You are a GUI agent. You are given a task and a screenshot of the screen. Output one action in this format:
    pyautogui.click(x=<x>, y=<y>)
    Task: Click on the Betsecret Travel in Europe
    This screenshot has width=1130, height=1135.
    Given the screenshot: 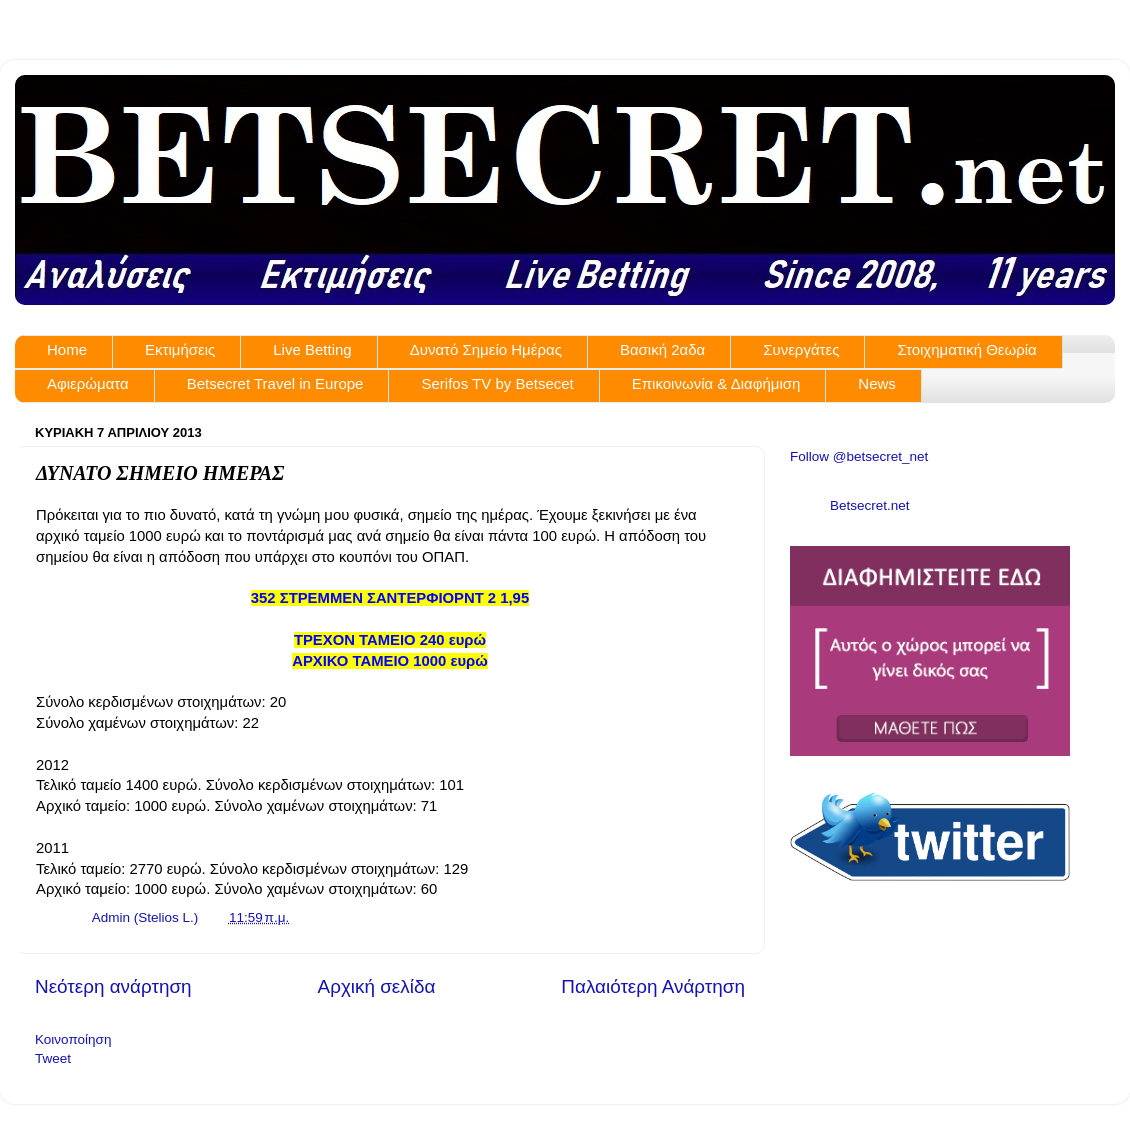 What is the action you would take?
    pyautogui.click(x=275, y=383)
    